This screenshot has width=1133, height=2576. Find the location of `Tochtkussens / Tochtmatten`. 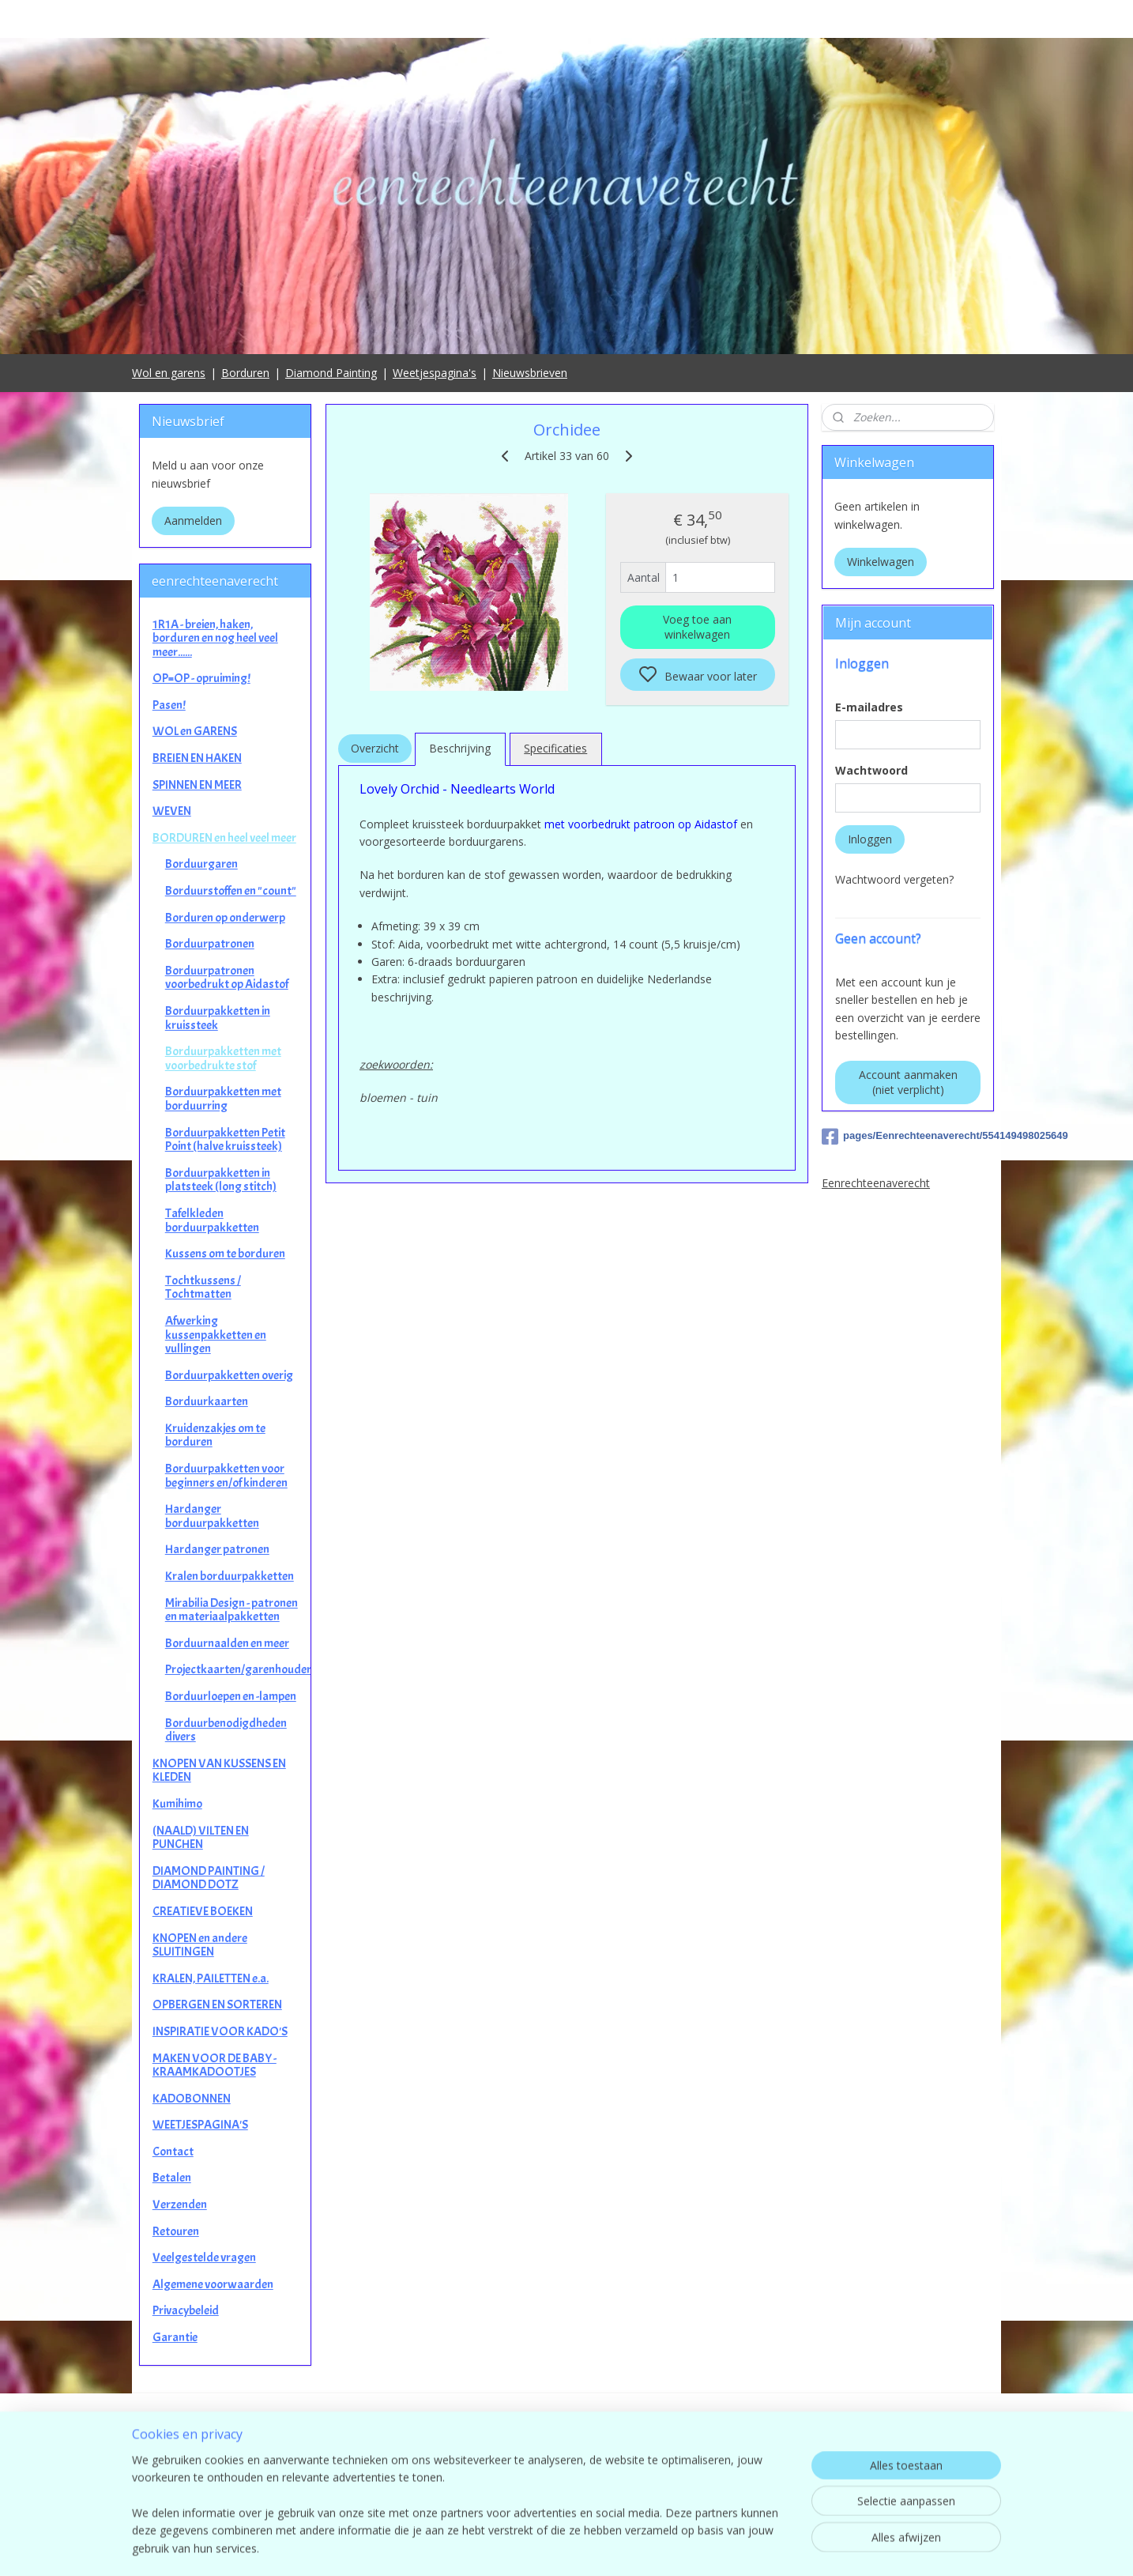

Tochtkussens / Tochtmatten is located at coordinates (203, 1288).